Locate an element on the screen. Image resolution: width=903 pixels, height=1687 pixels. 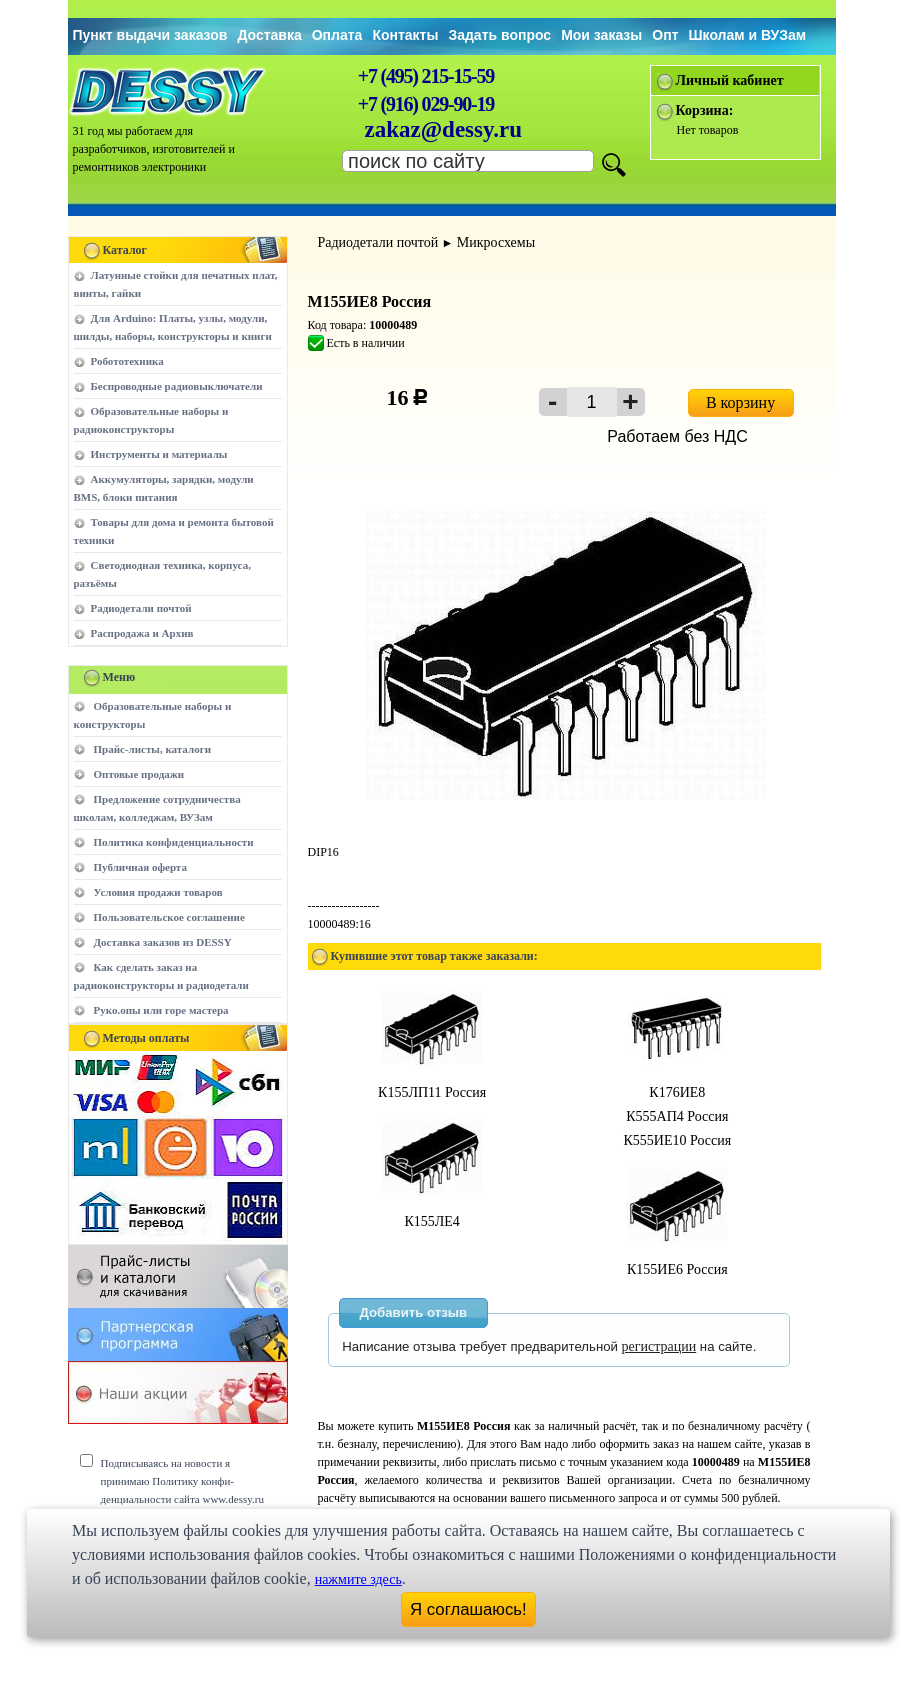
Распродажа и Архив is located at coordinates (142, 633).